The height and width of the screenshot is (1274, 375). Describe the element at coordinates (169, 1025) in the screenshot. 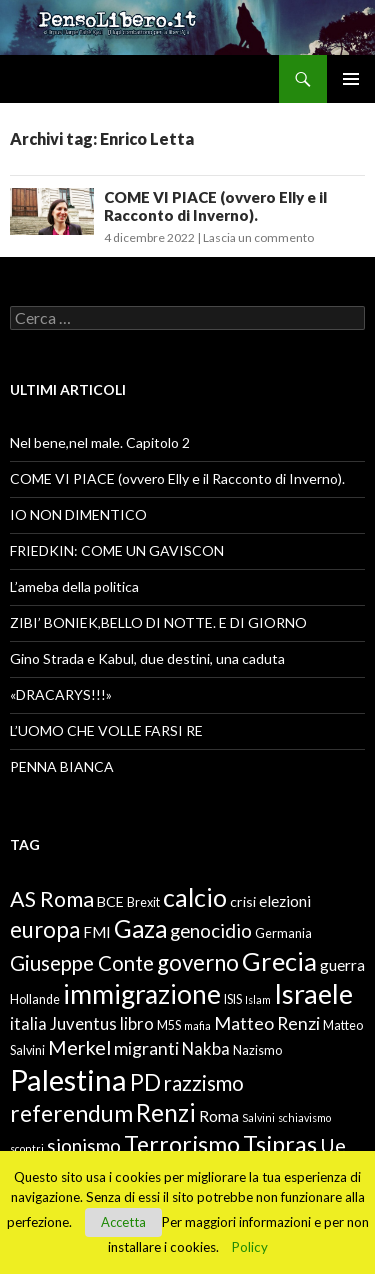

I see `M5S` at that location.